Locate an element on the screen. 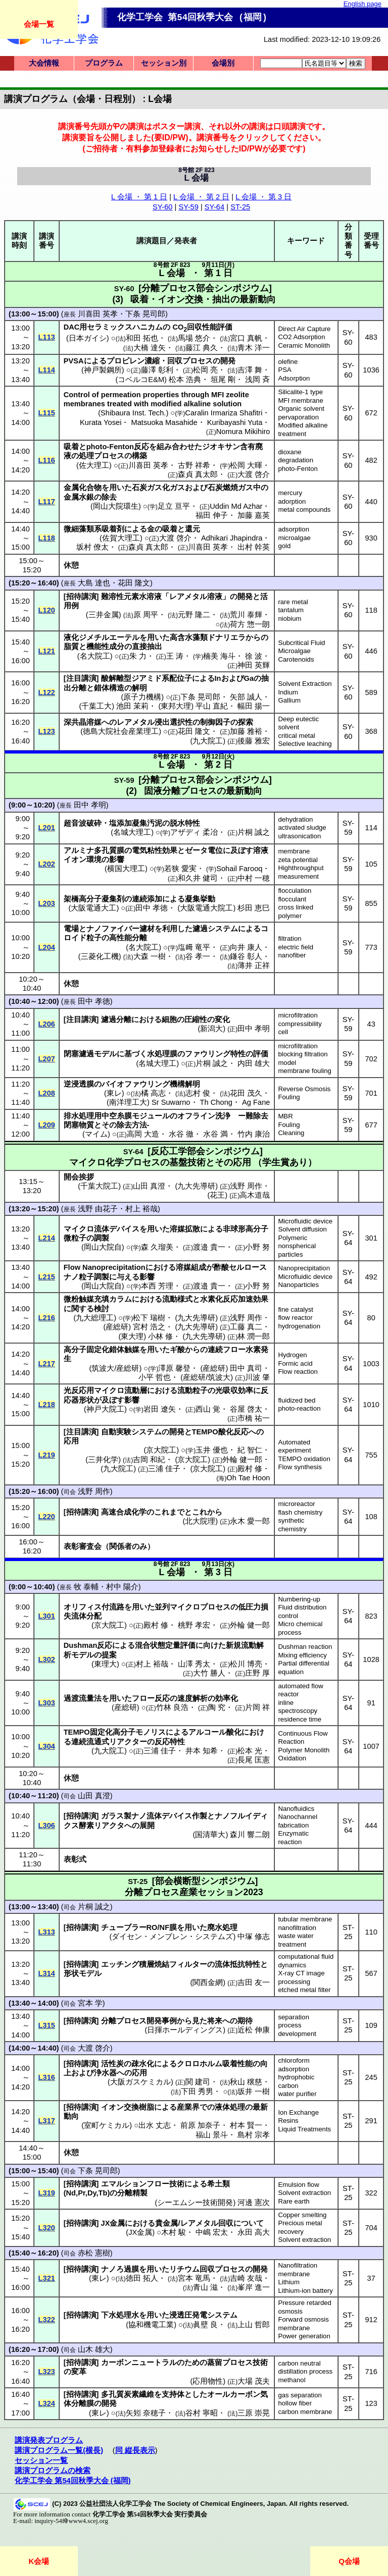  tubular membrane is located at coordinates (305, 1919).